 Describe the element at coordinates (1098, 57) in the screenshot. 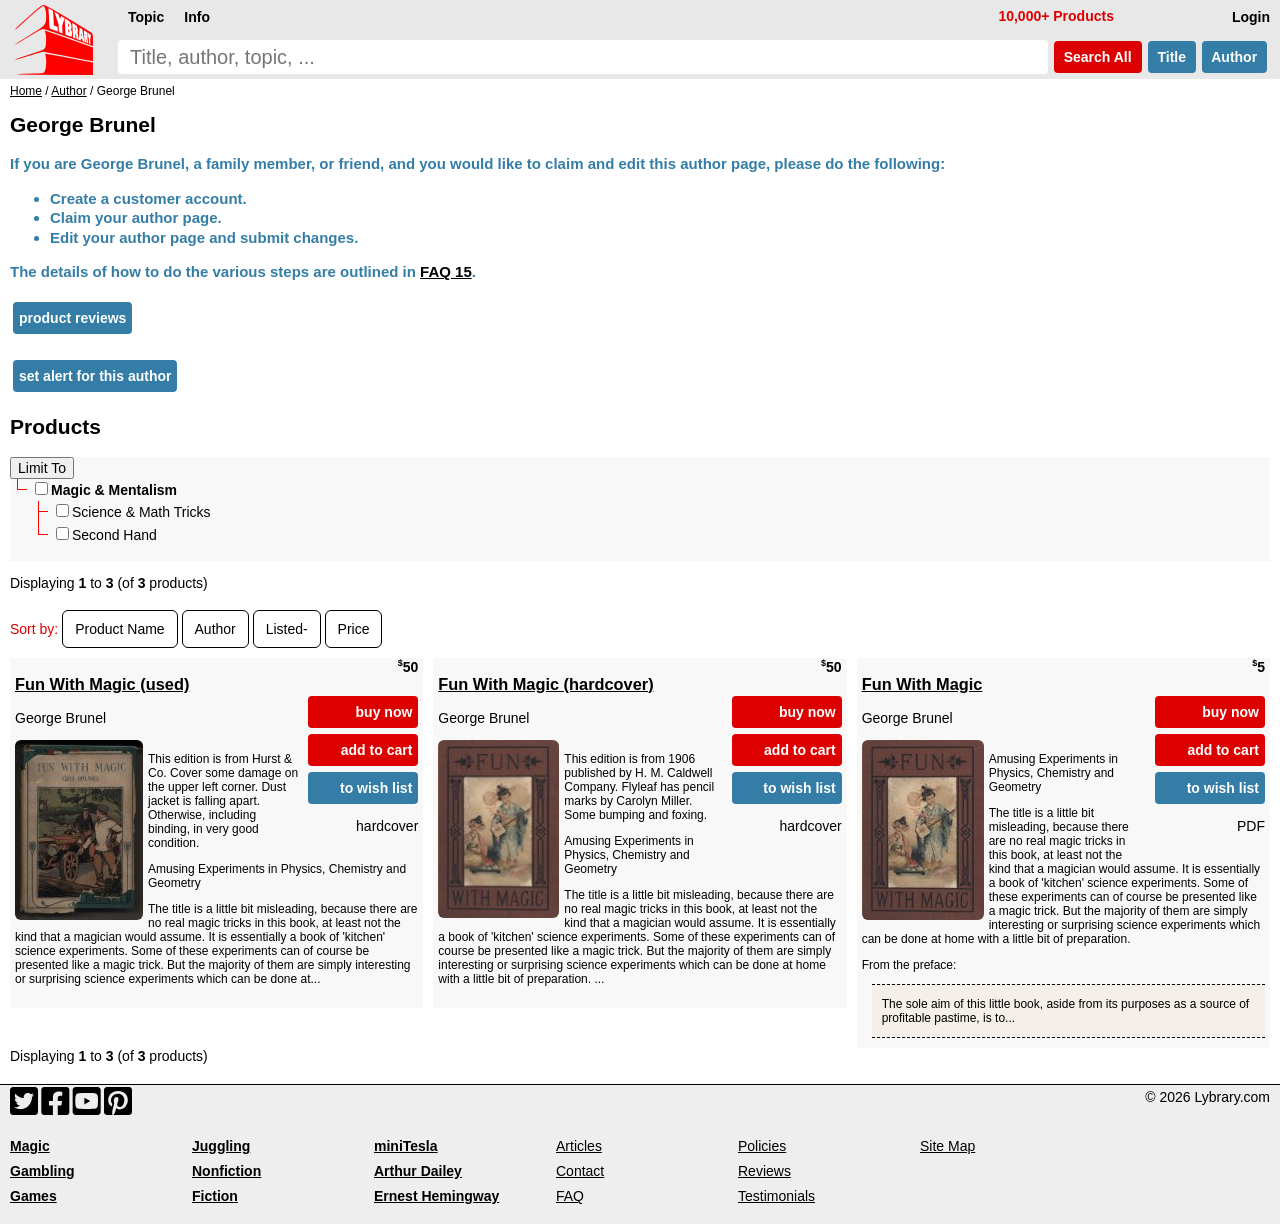

I see `Search` at that location.